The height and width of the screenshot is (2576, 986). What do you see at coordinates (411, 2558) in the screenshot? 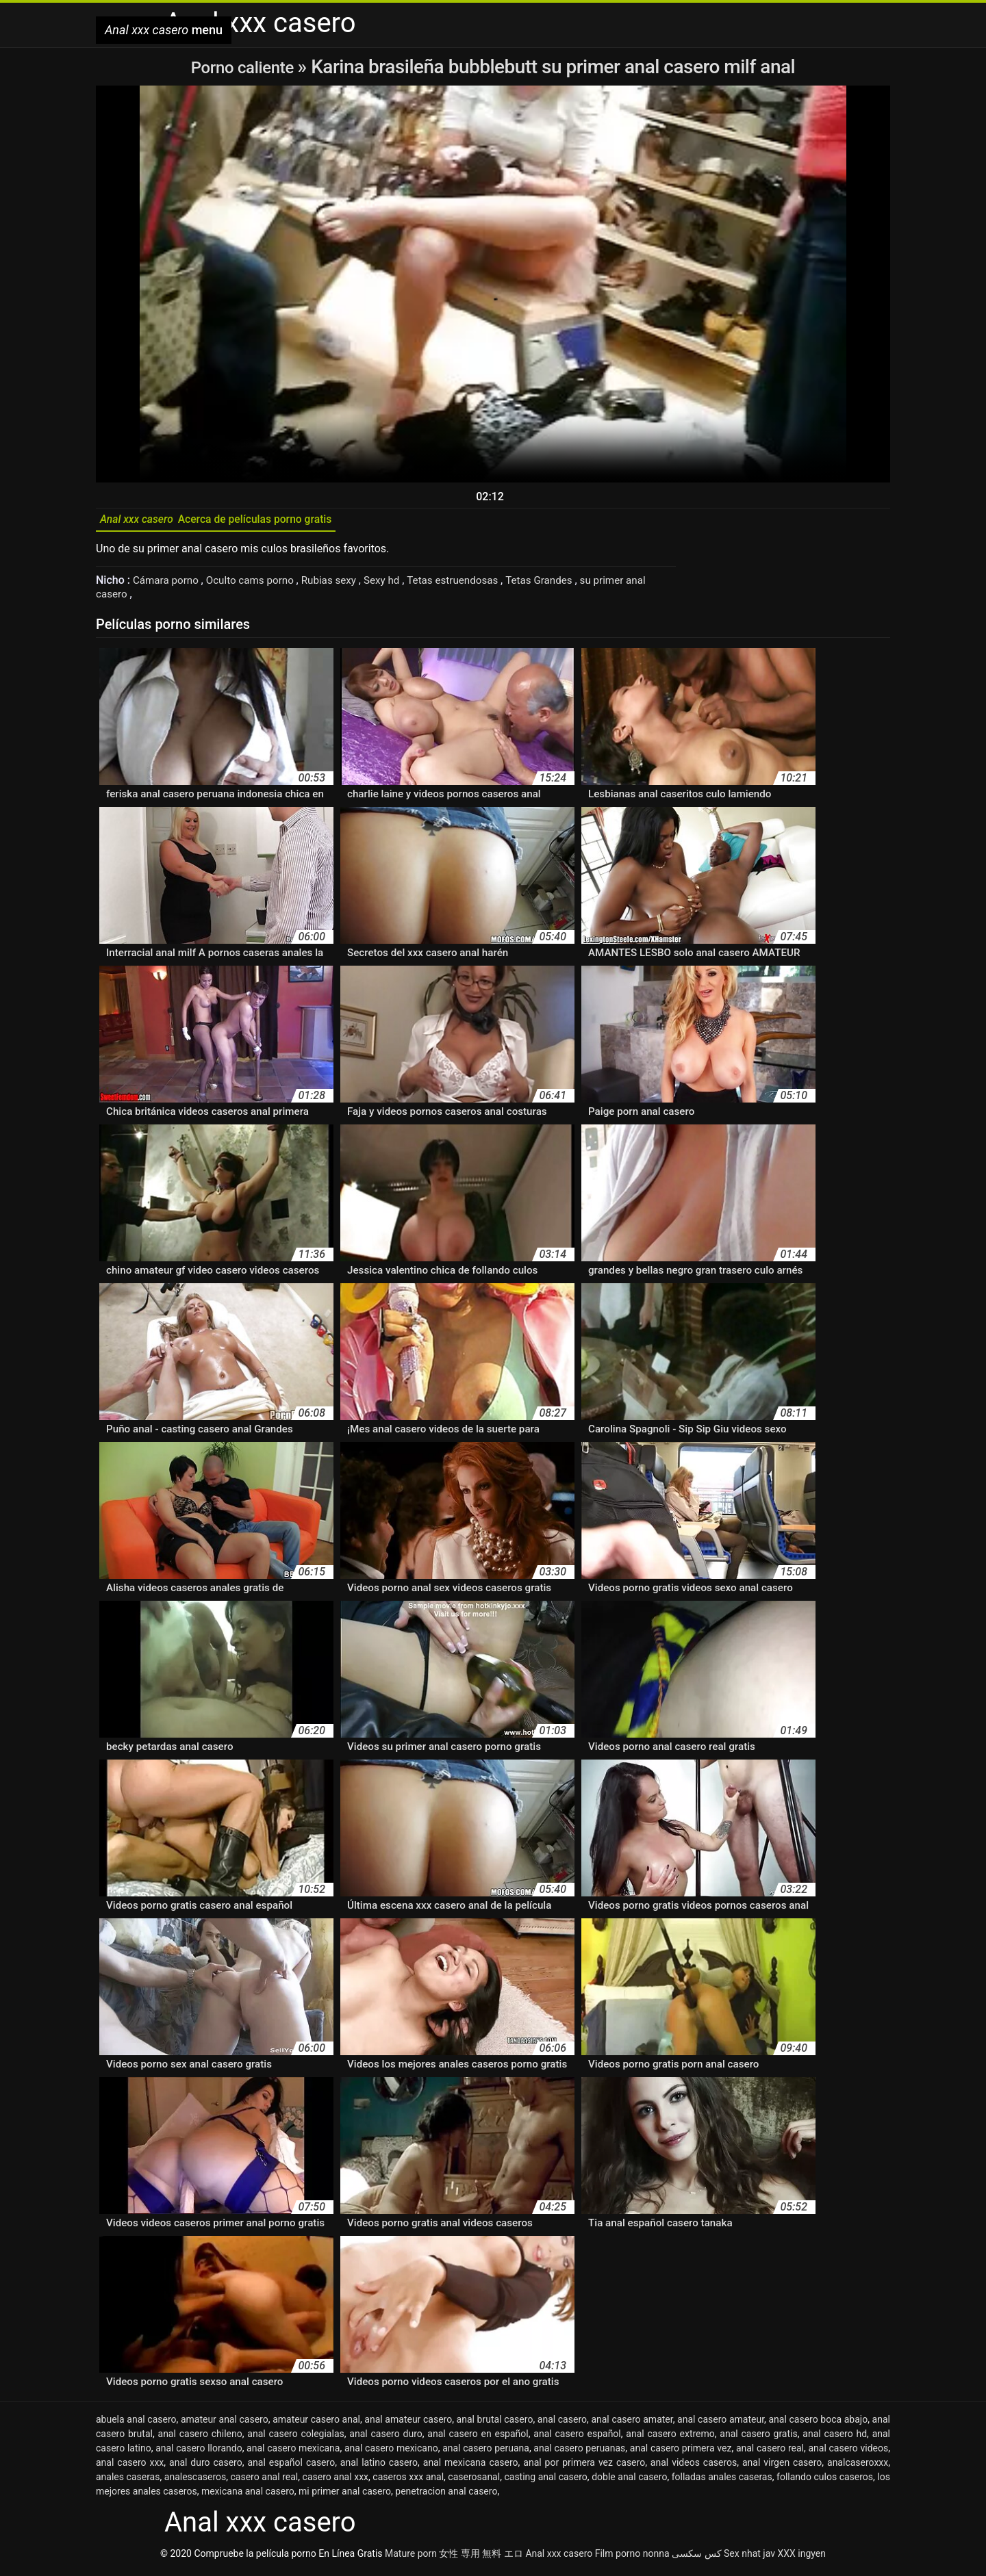
I see `Mature porn` at bounding box center [411, 2558].